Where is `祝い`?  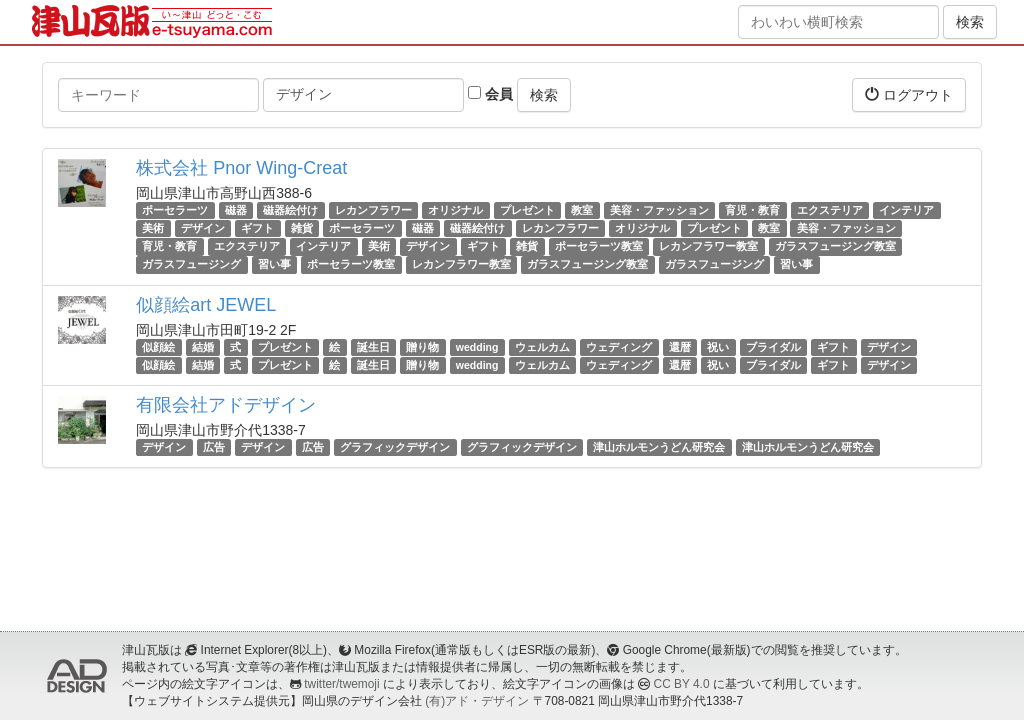
祝い is located at coordinates (718, 347).